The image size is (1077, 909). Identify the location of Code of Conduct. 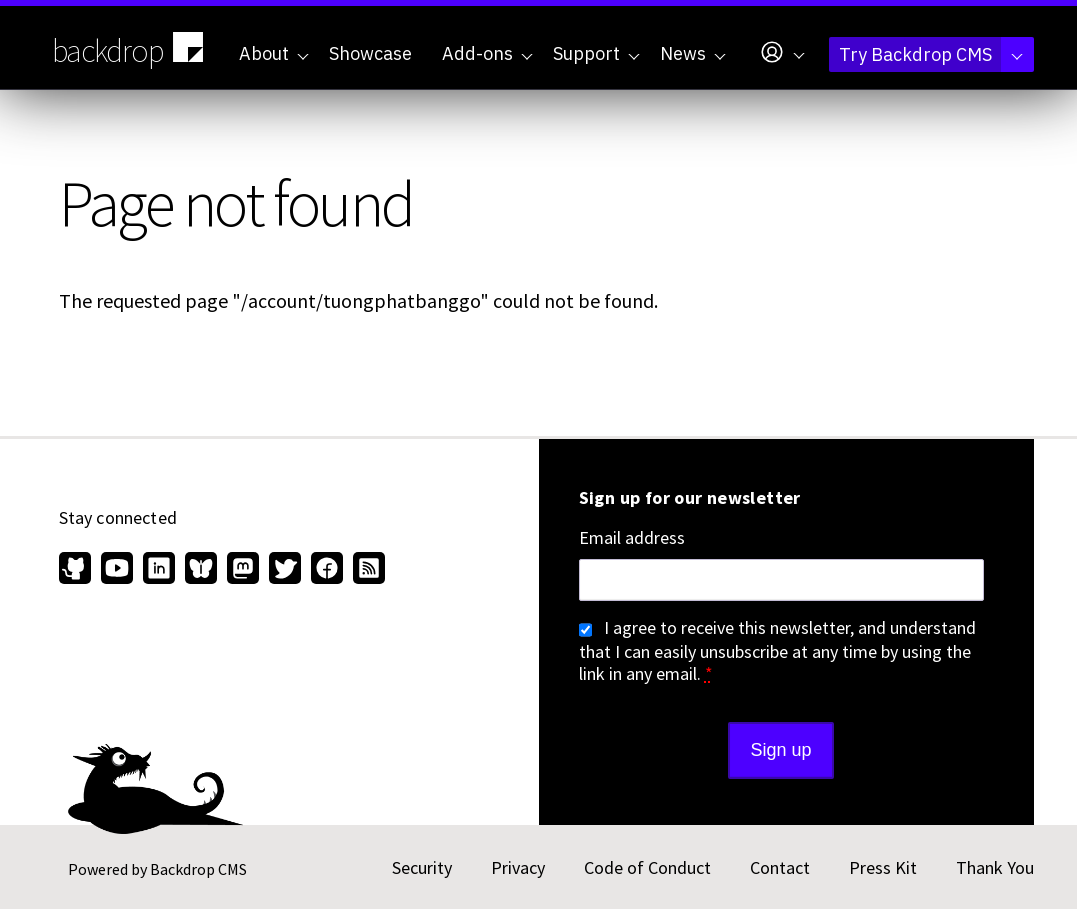
(647, 867).